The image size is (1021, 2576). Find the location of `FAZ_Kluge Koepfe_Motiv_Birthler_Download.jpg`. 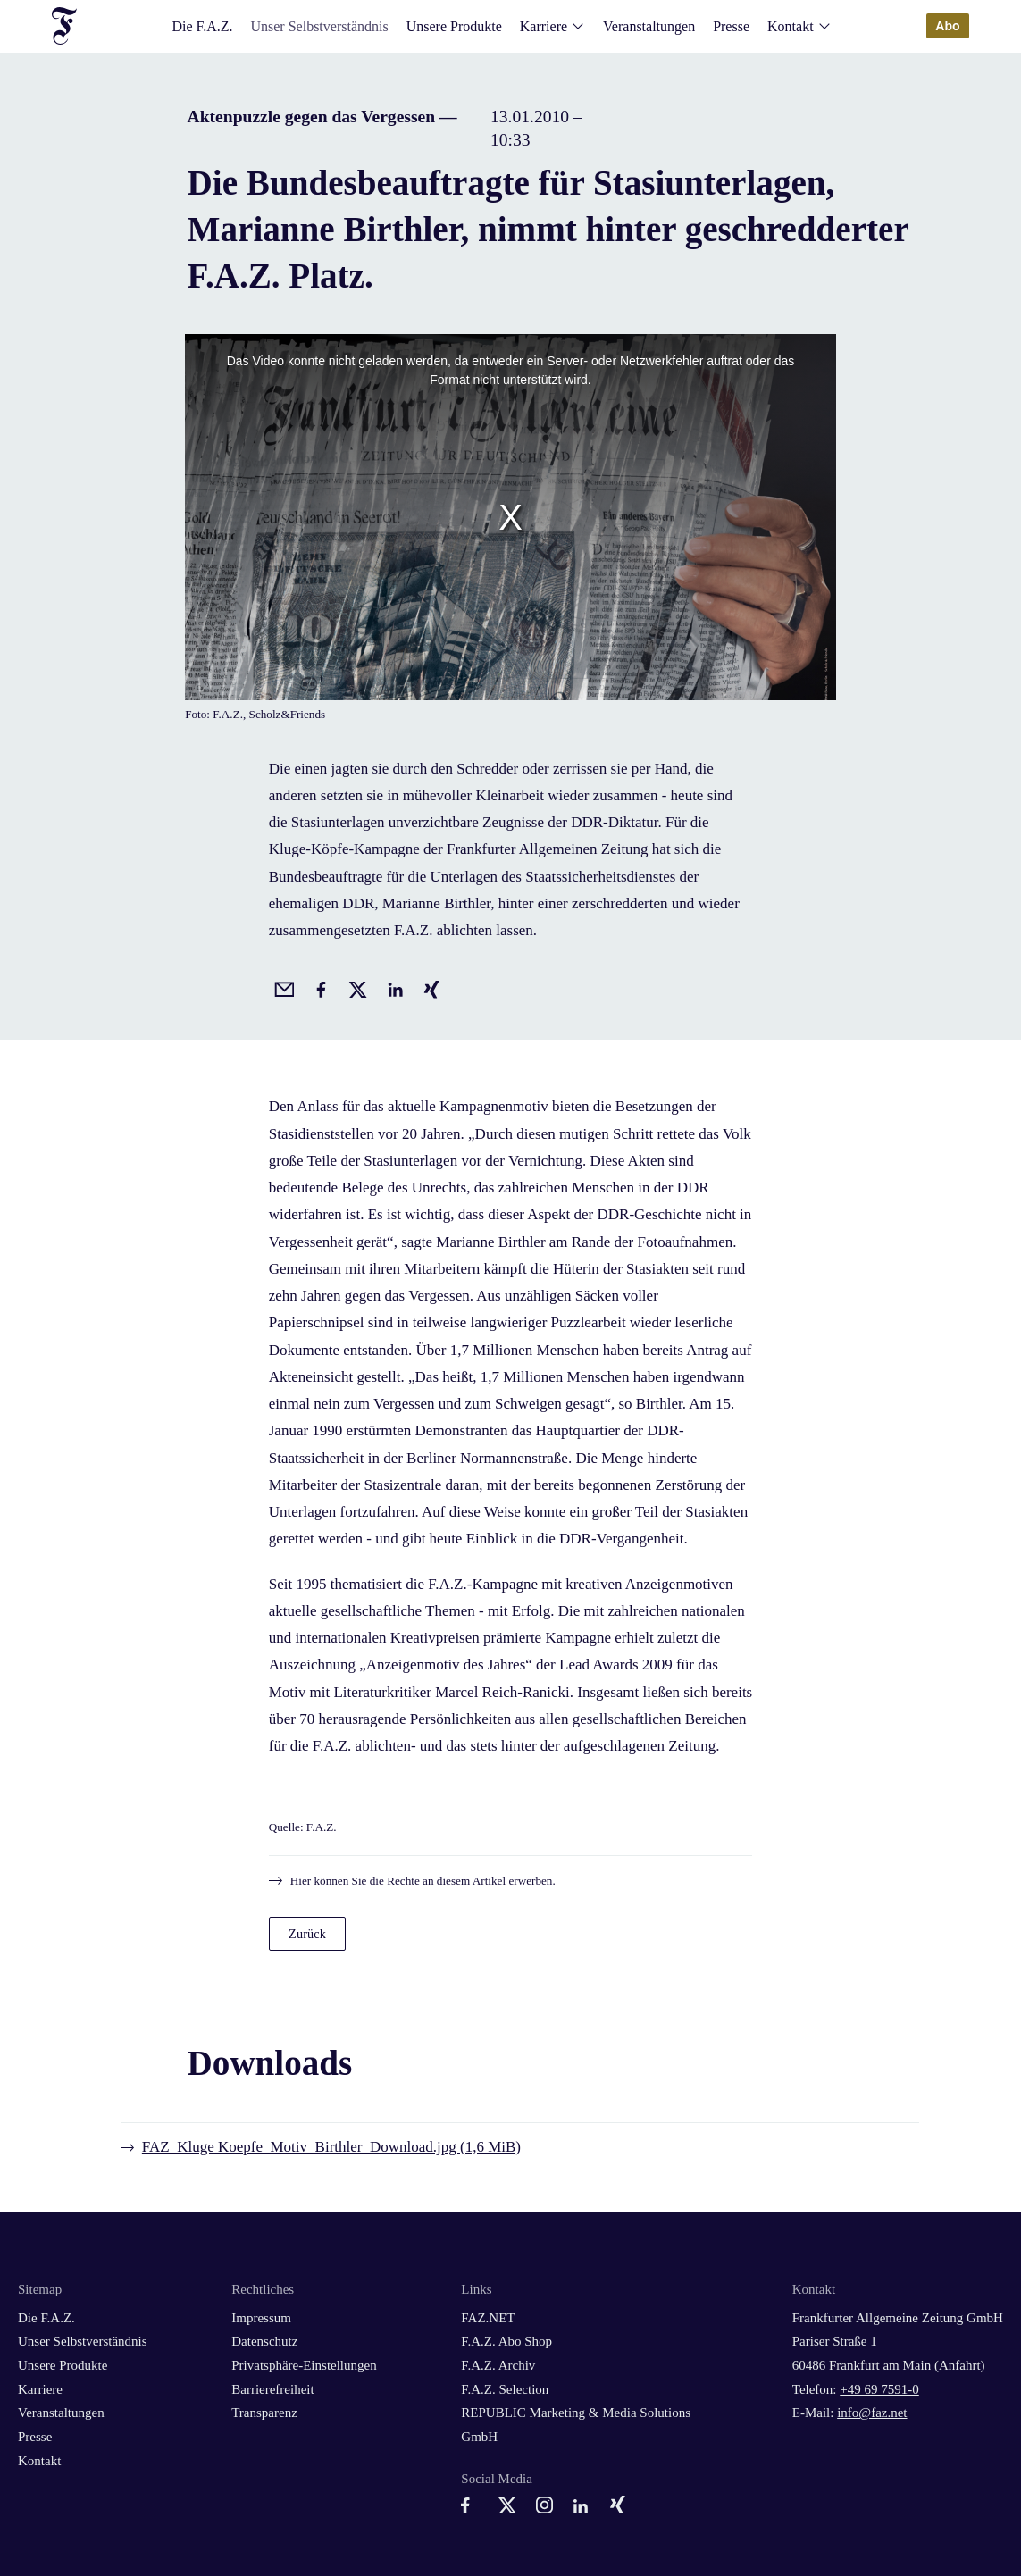

FAZ_Kluge Koepfe_Motiv_Birthler_Download.jpg is located at coordinates (331, 2146).